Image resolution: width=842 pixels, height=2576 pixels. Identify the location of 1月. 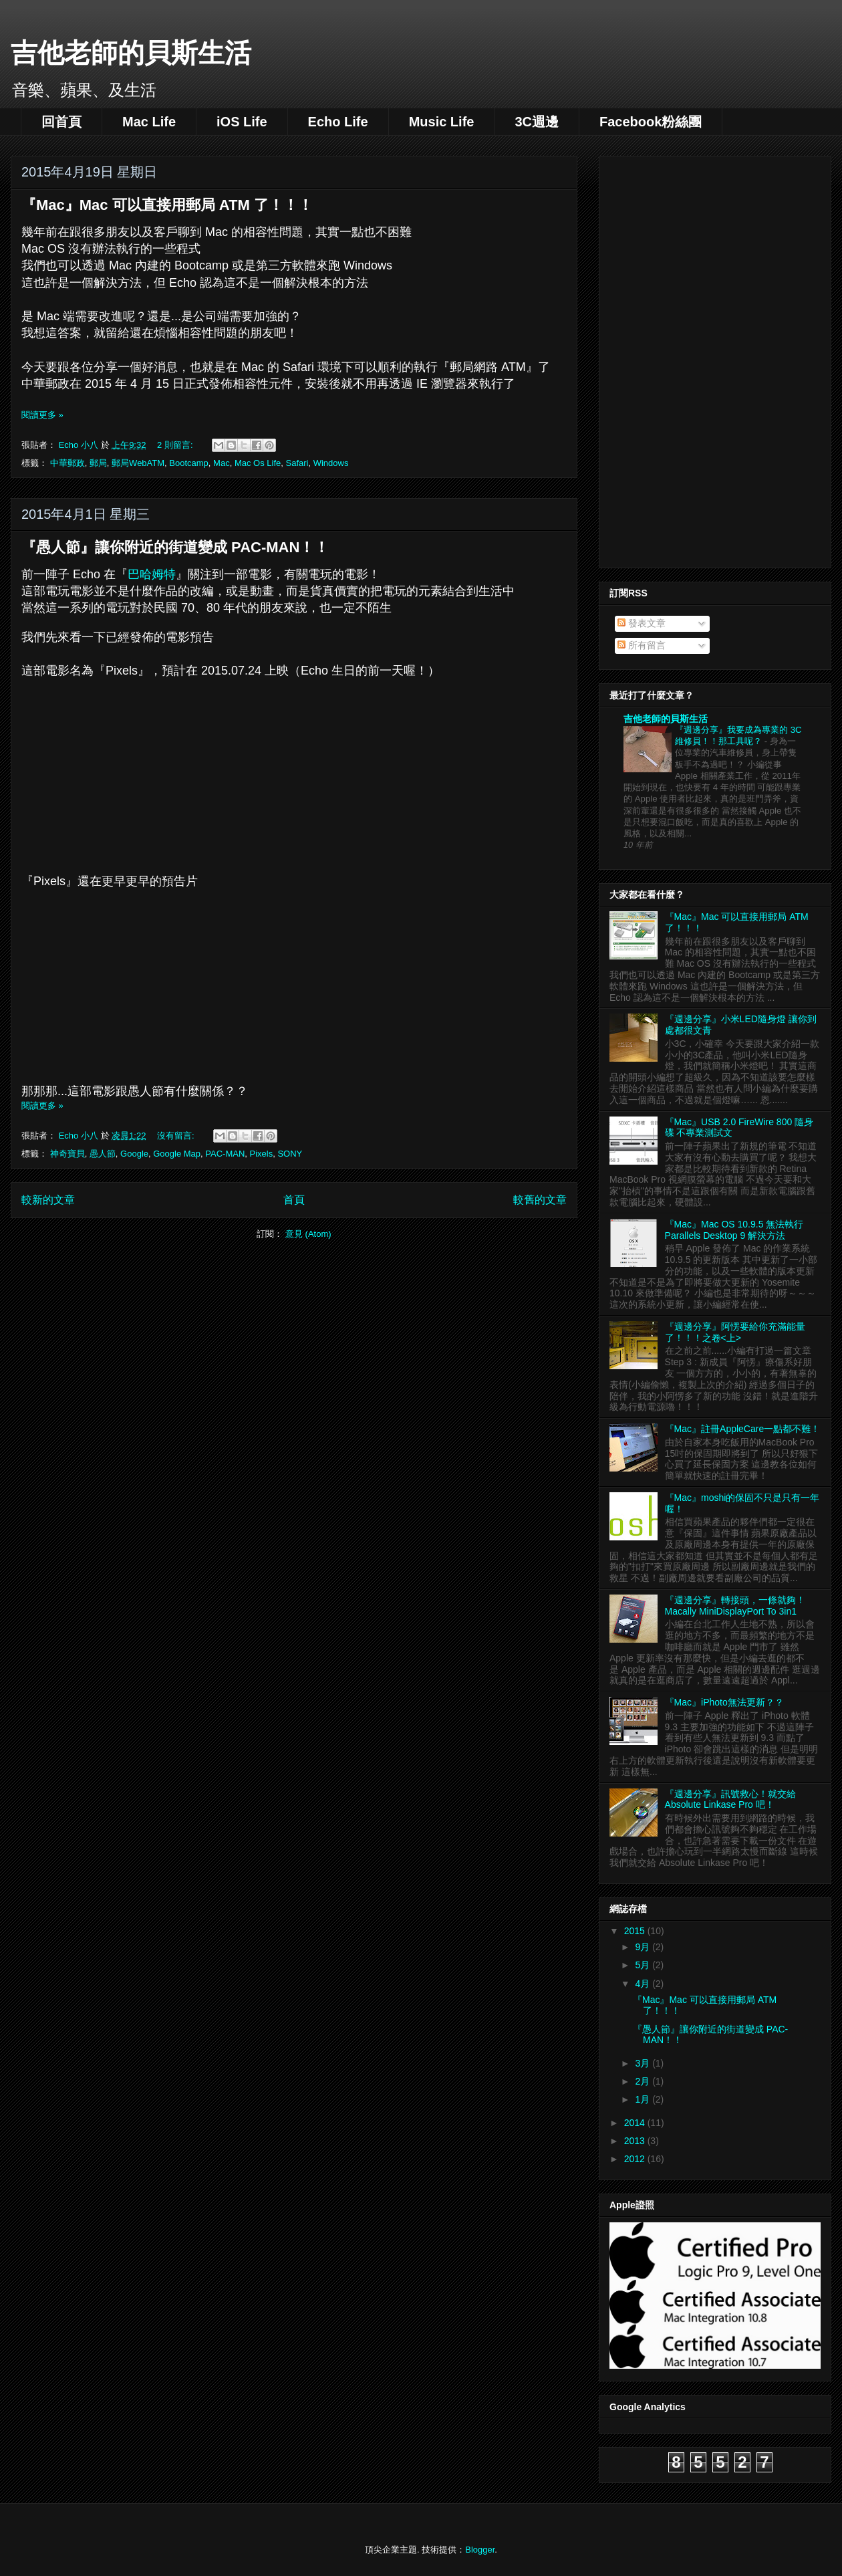
(643, 2099).